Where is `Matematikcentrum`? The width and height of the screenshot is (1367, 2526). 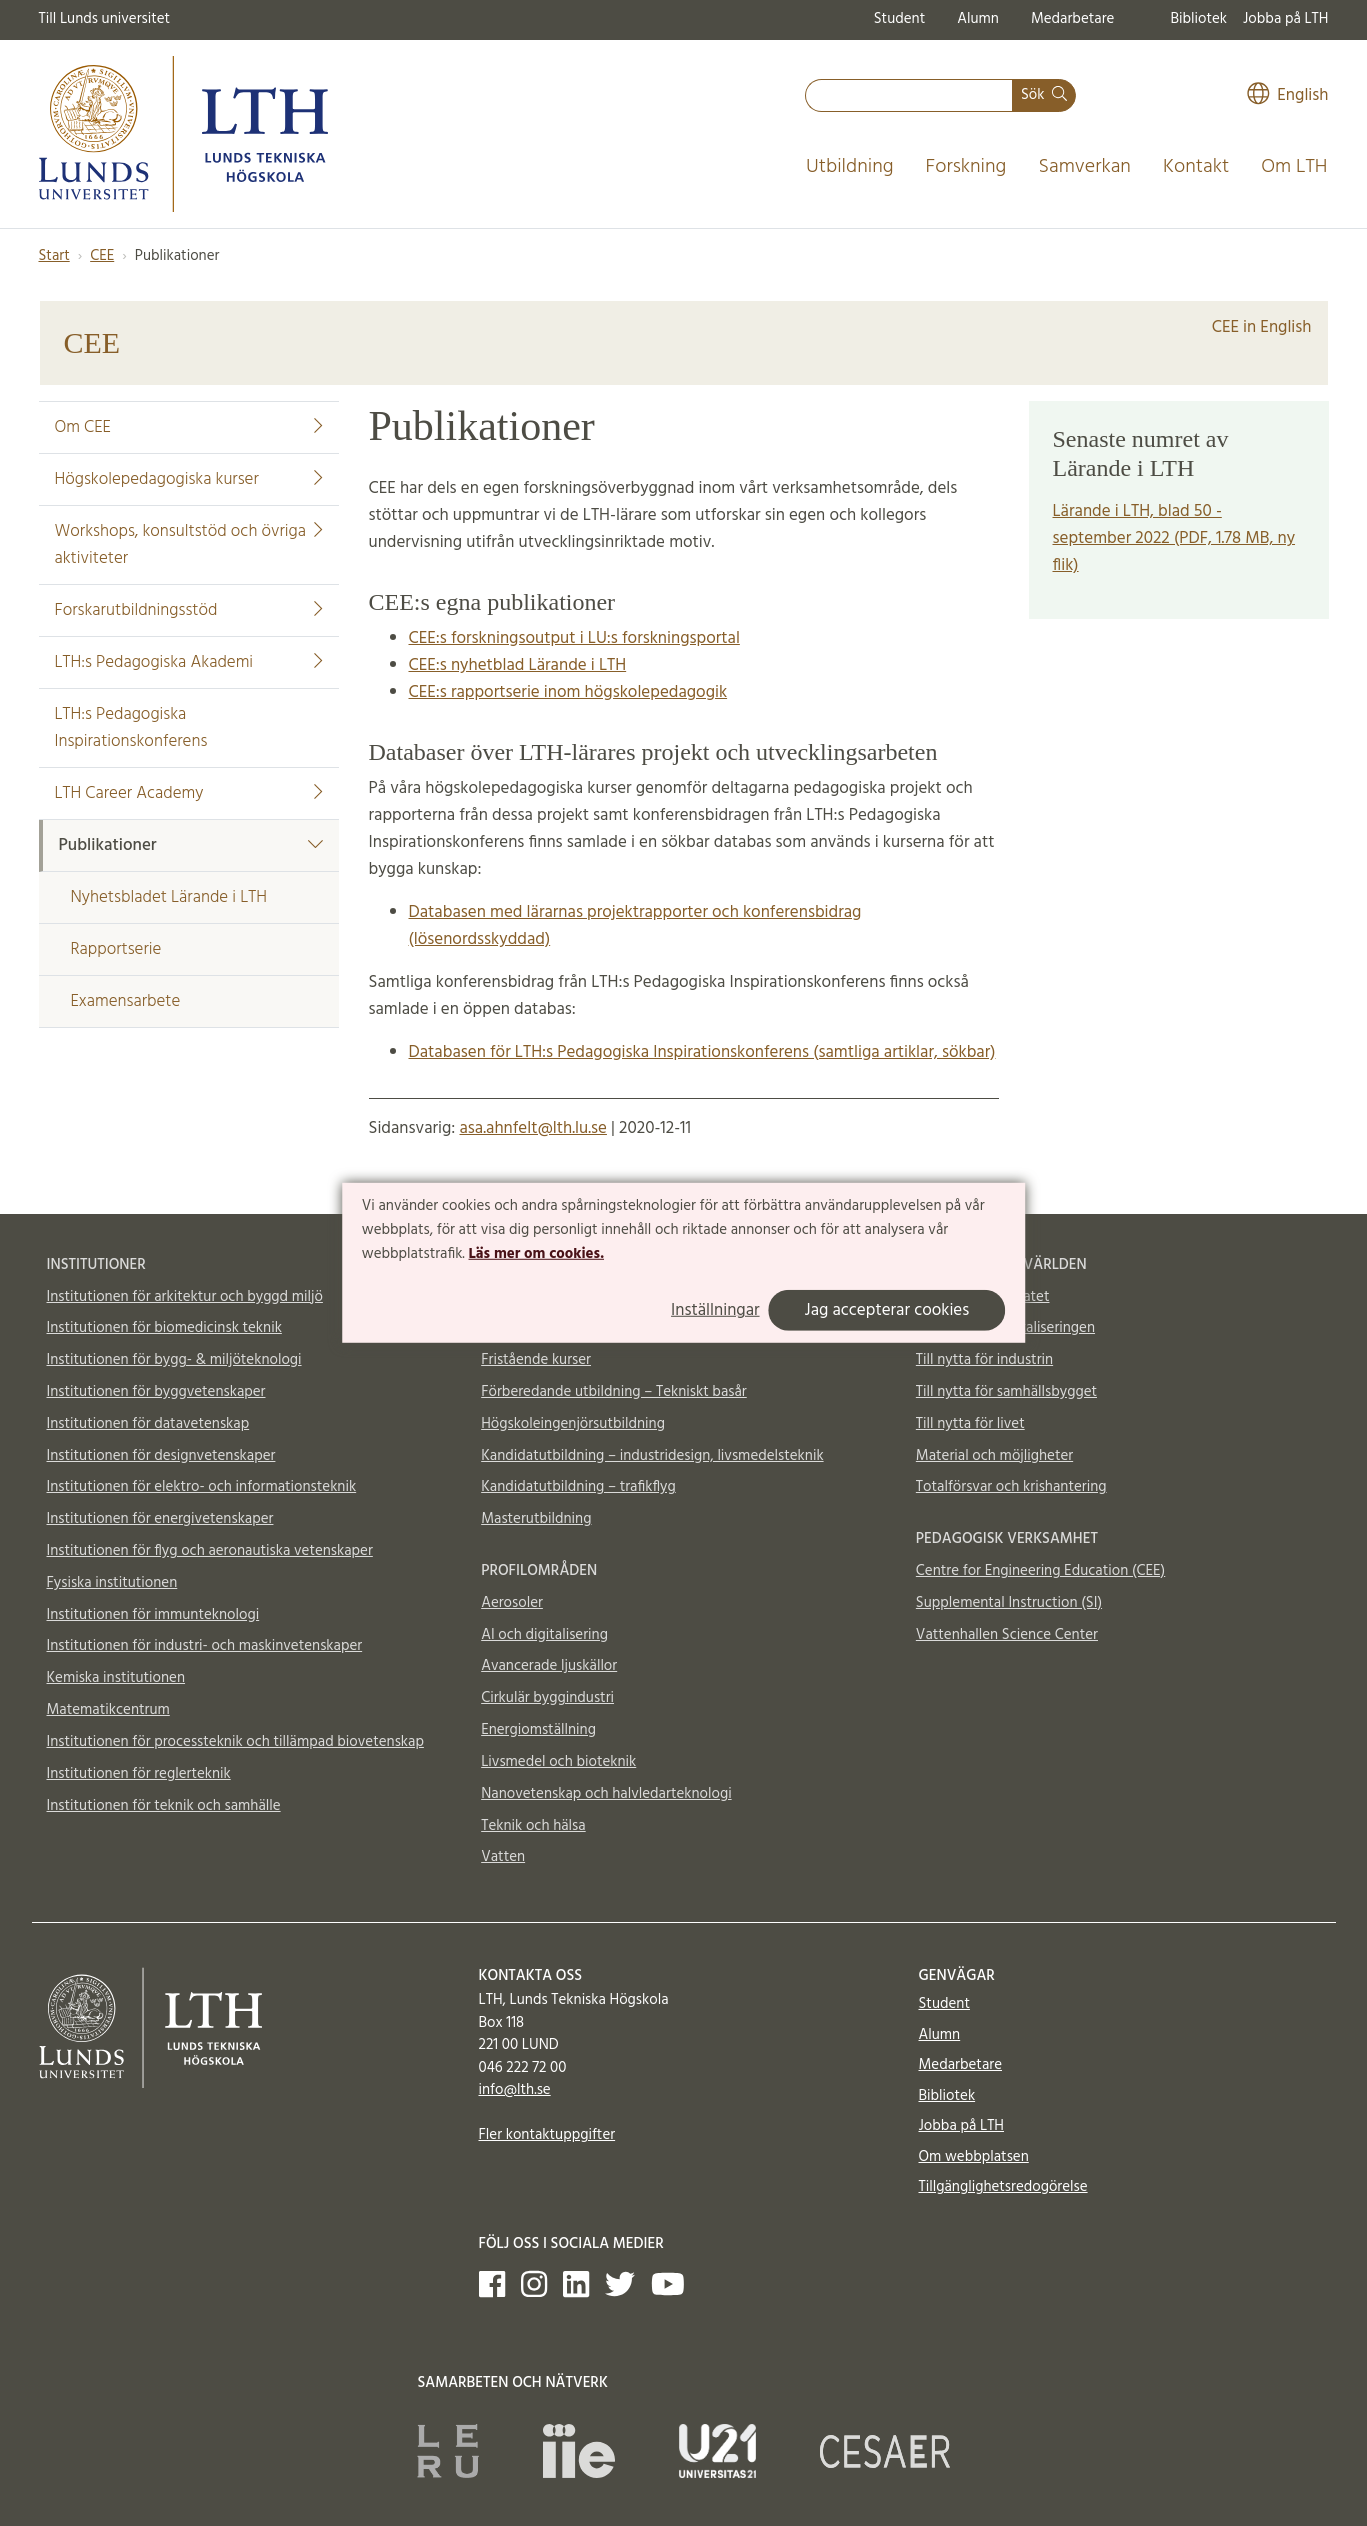
Matematikcentrum is located at coordinates (108, 1710).